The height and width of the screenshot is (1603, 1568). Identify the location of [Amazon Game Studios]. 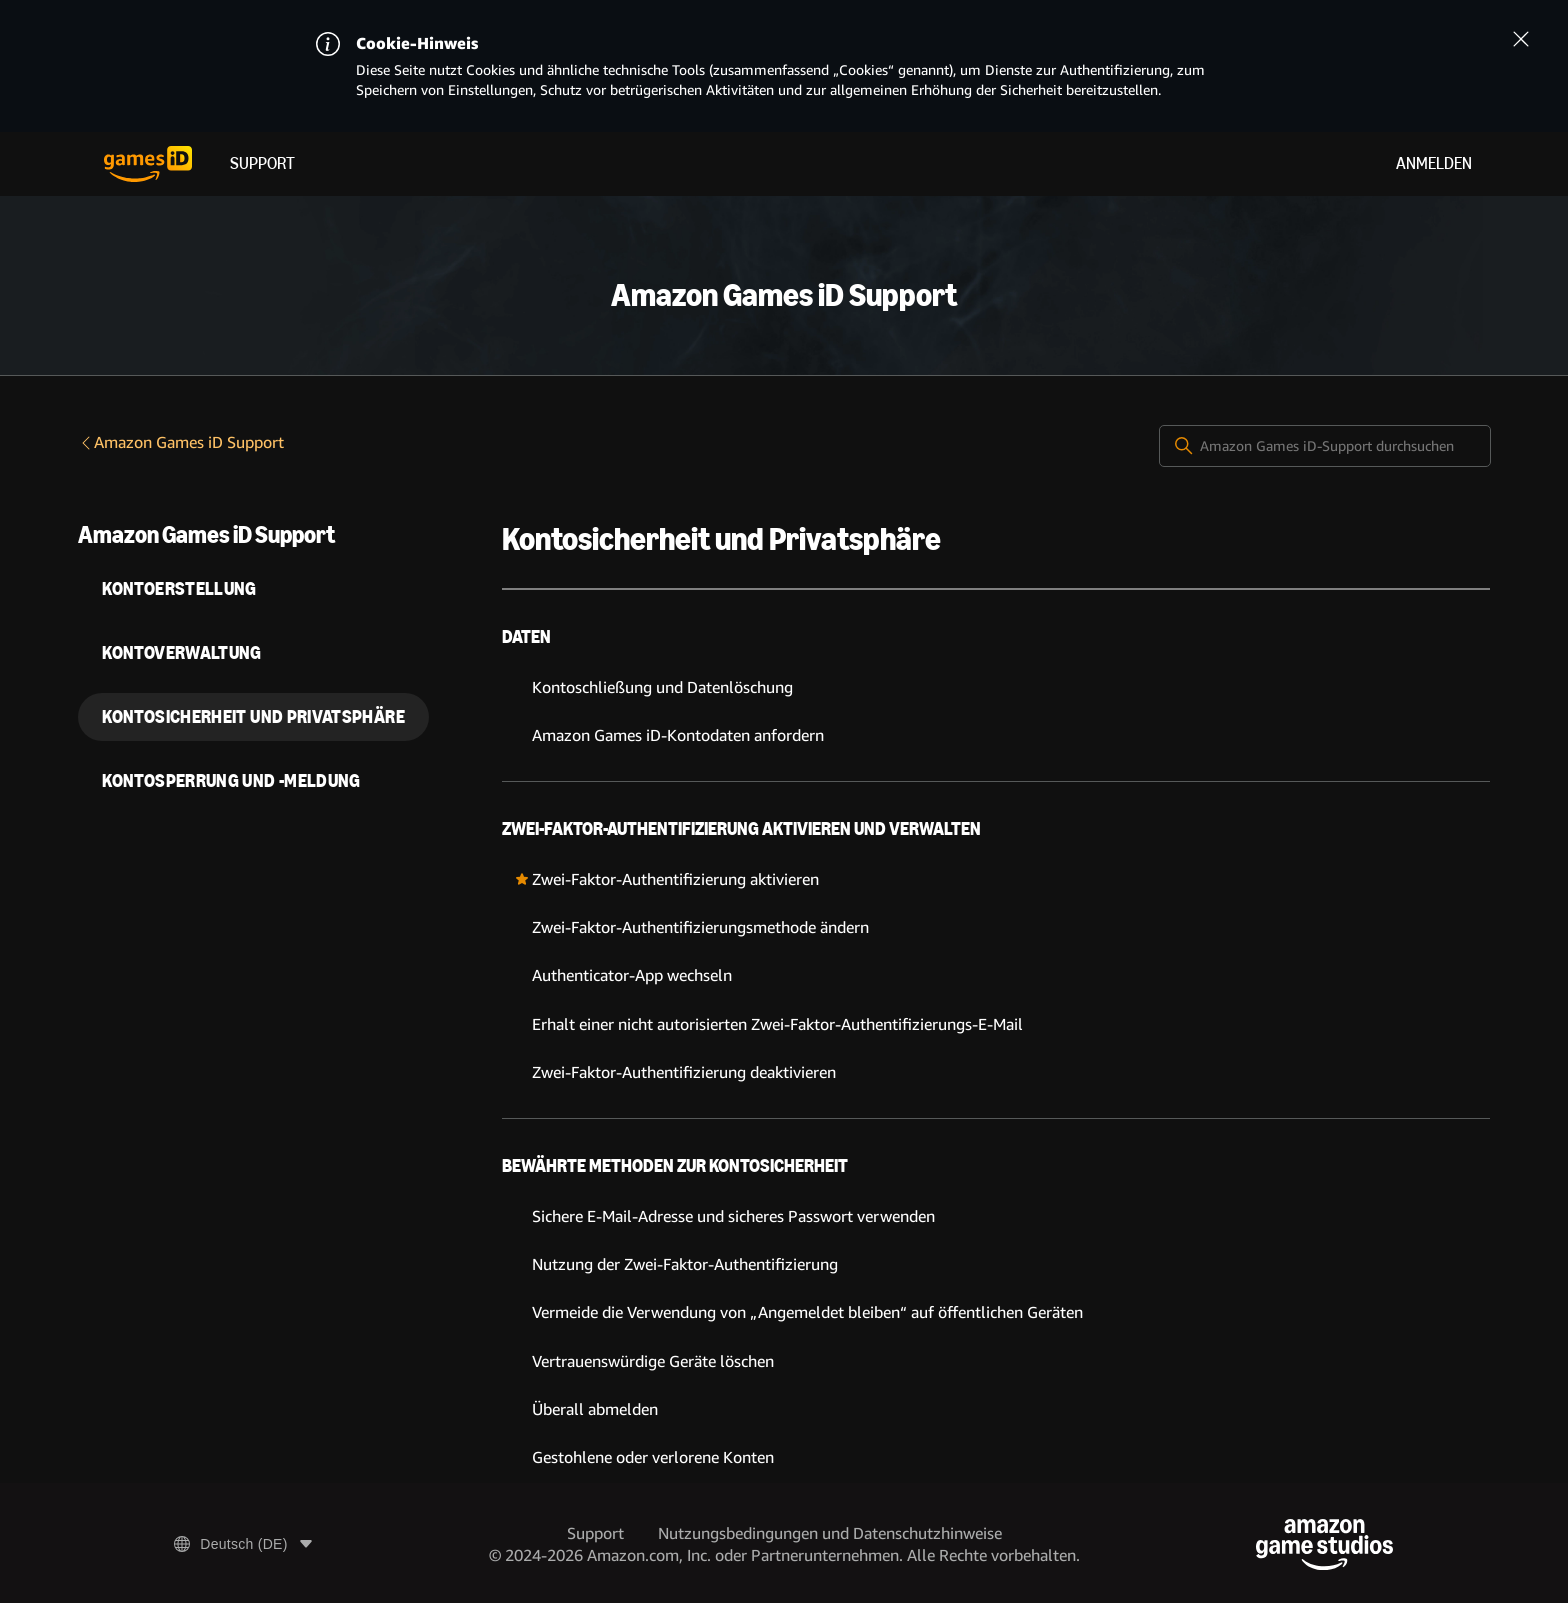
(1324, 1544).